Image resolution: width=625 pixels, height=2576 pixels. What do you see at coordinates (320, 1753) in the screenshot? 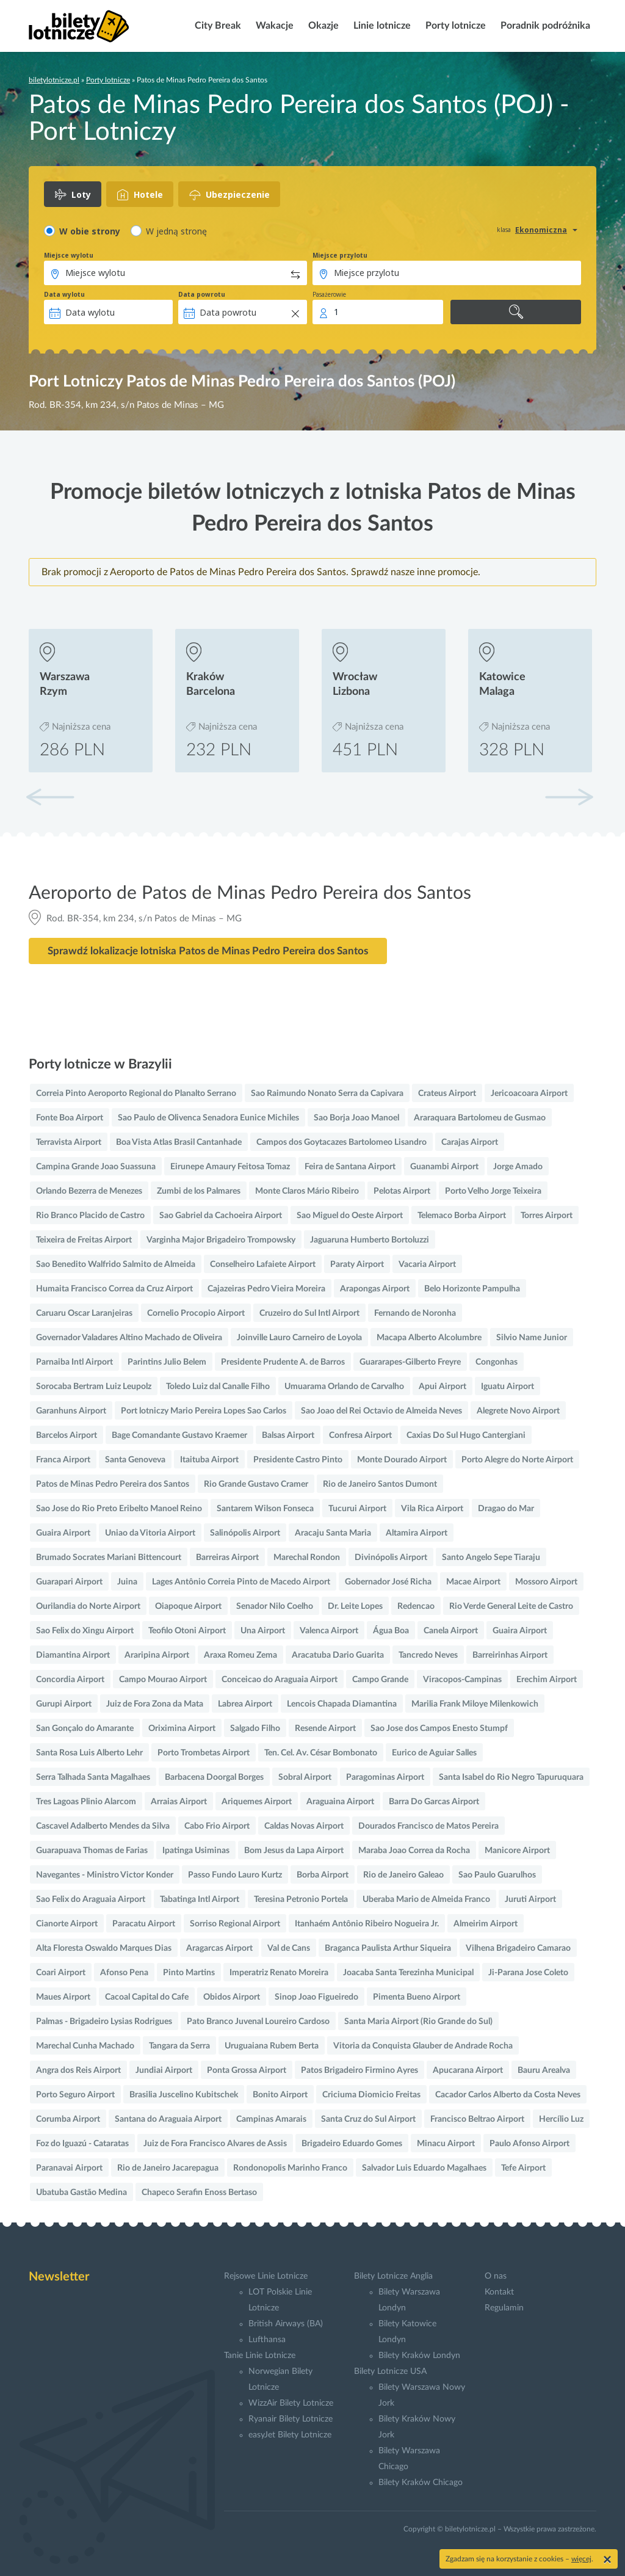
I see `Ten. Cel. Av. César Bombonato` at bounding box center [320, 1753].